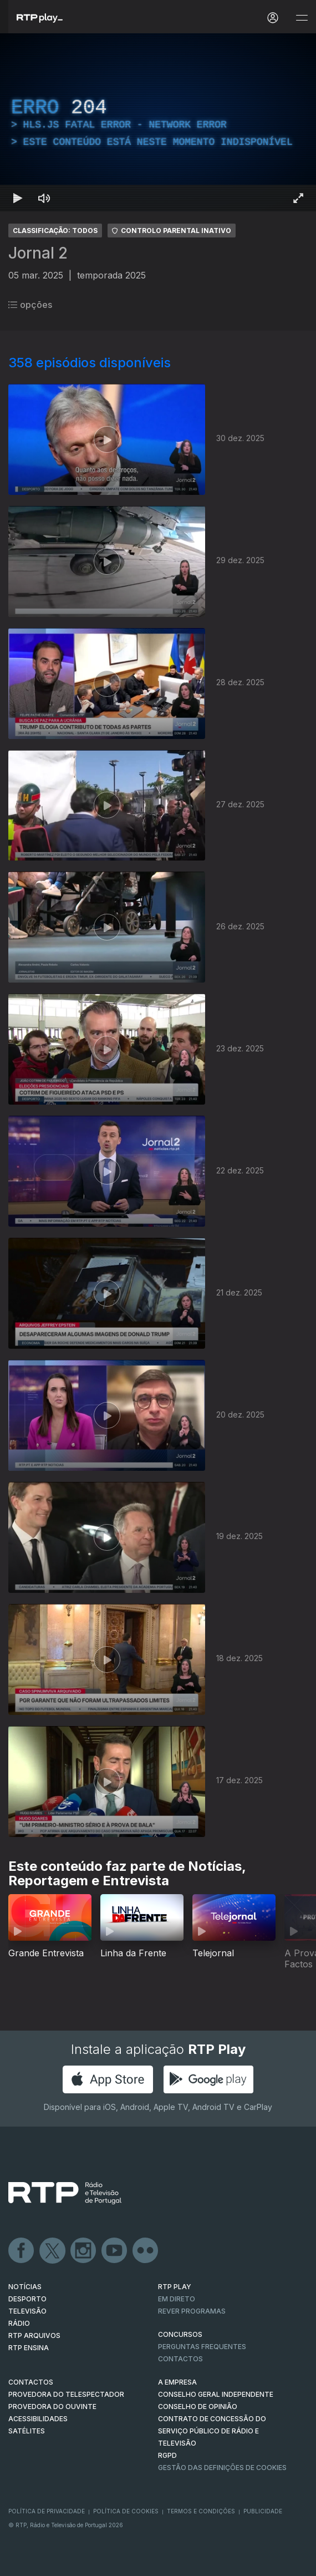 This screenshot has width=316, height=2576. Describe the element at coordinates (19, 2323) in the screenshot. I see `RÁDIO` at that location.